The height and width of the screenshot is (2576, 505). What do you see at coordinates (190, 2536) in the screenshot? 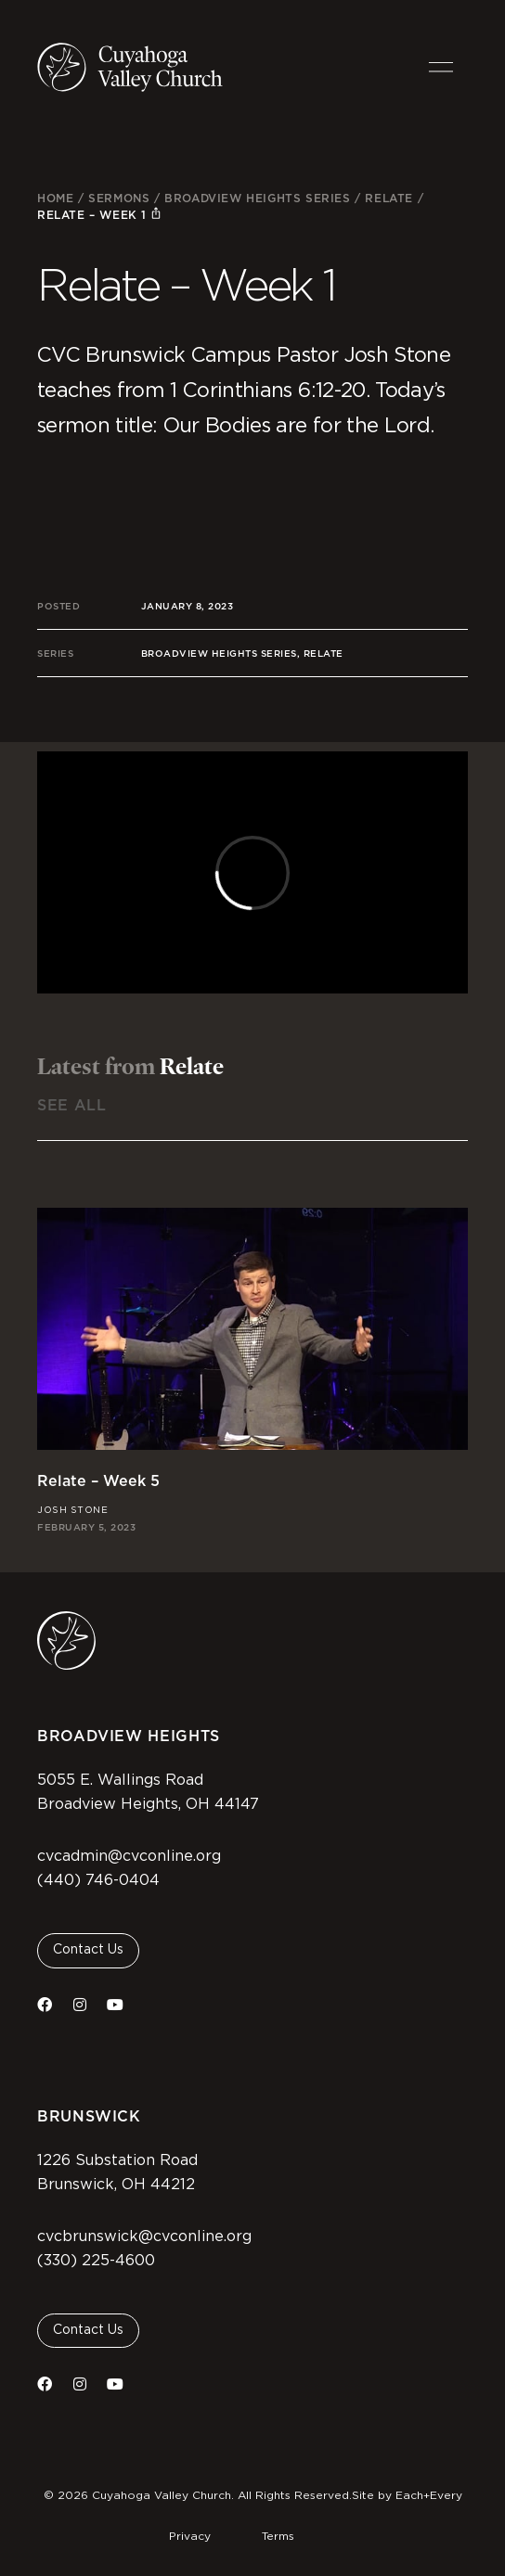
I see `Privacy` at bounding box center [190, 2536].